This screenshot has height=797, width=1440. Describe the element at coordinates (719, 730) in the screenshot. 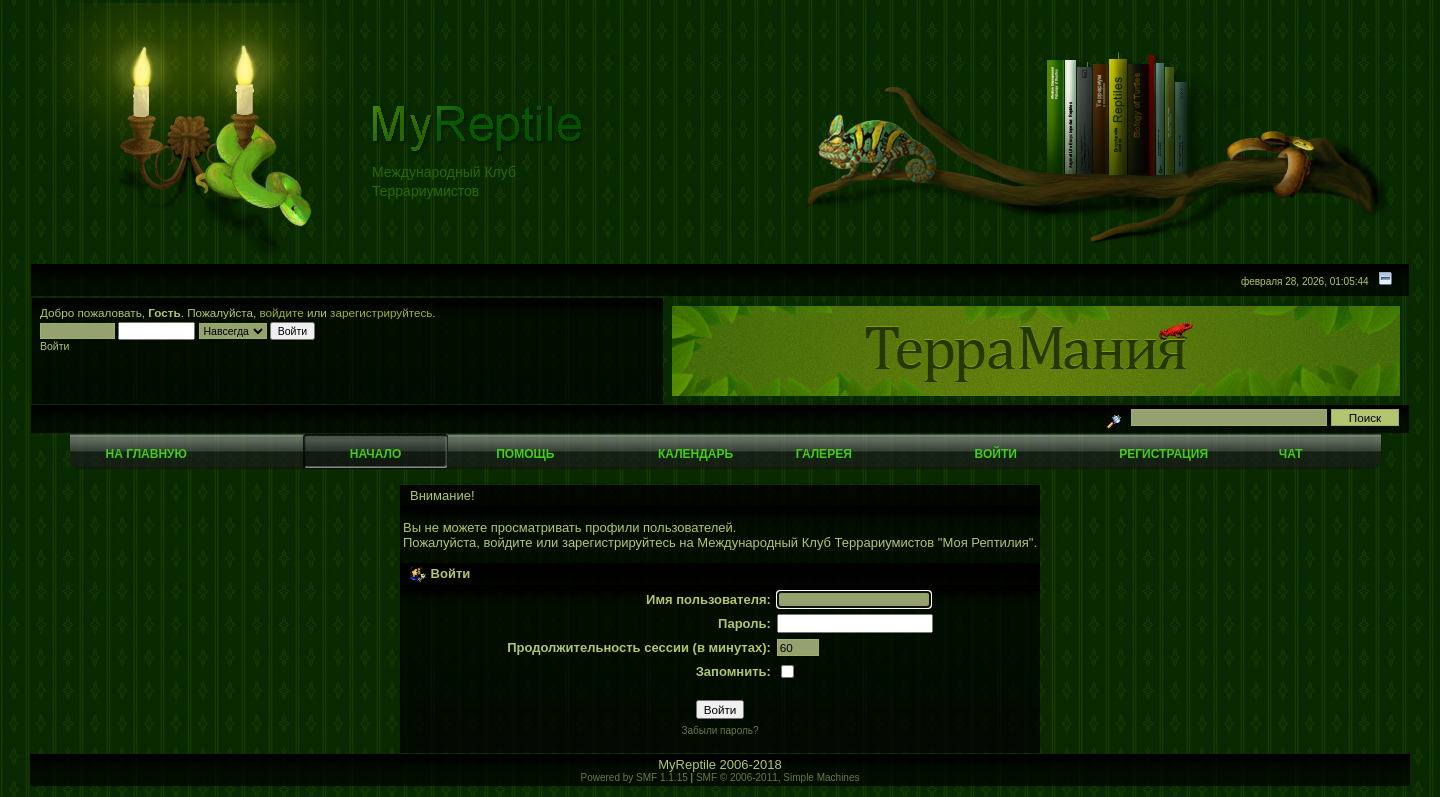

I see `Забыли пароль?` at that location.